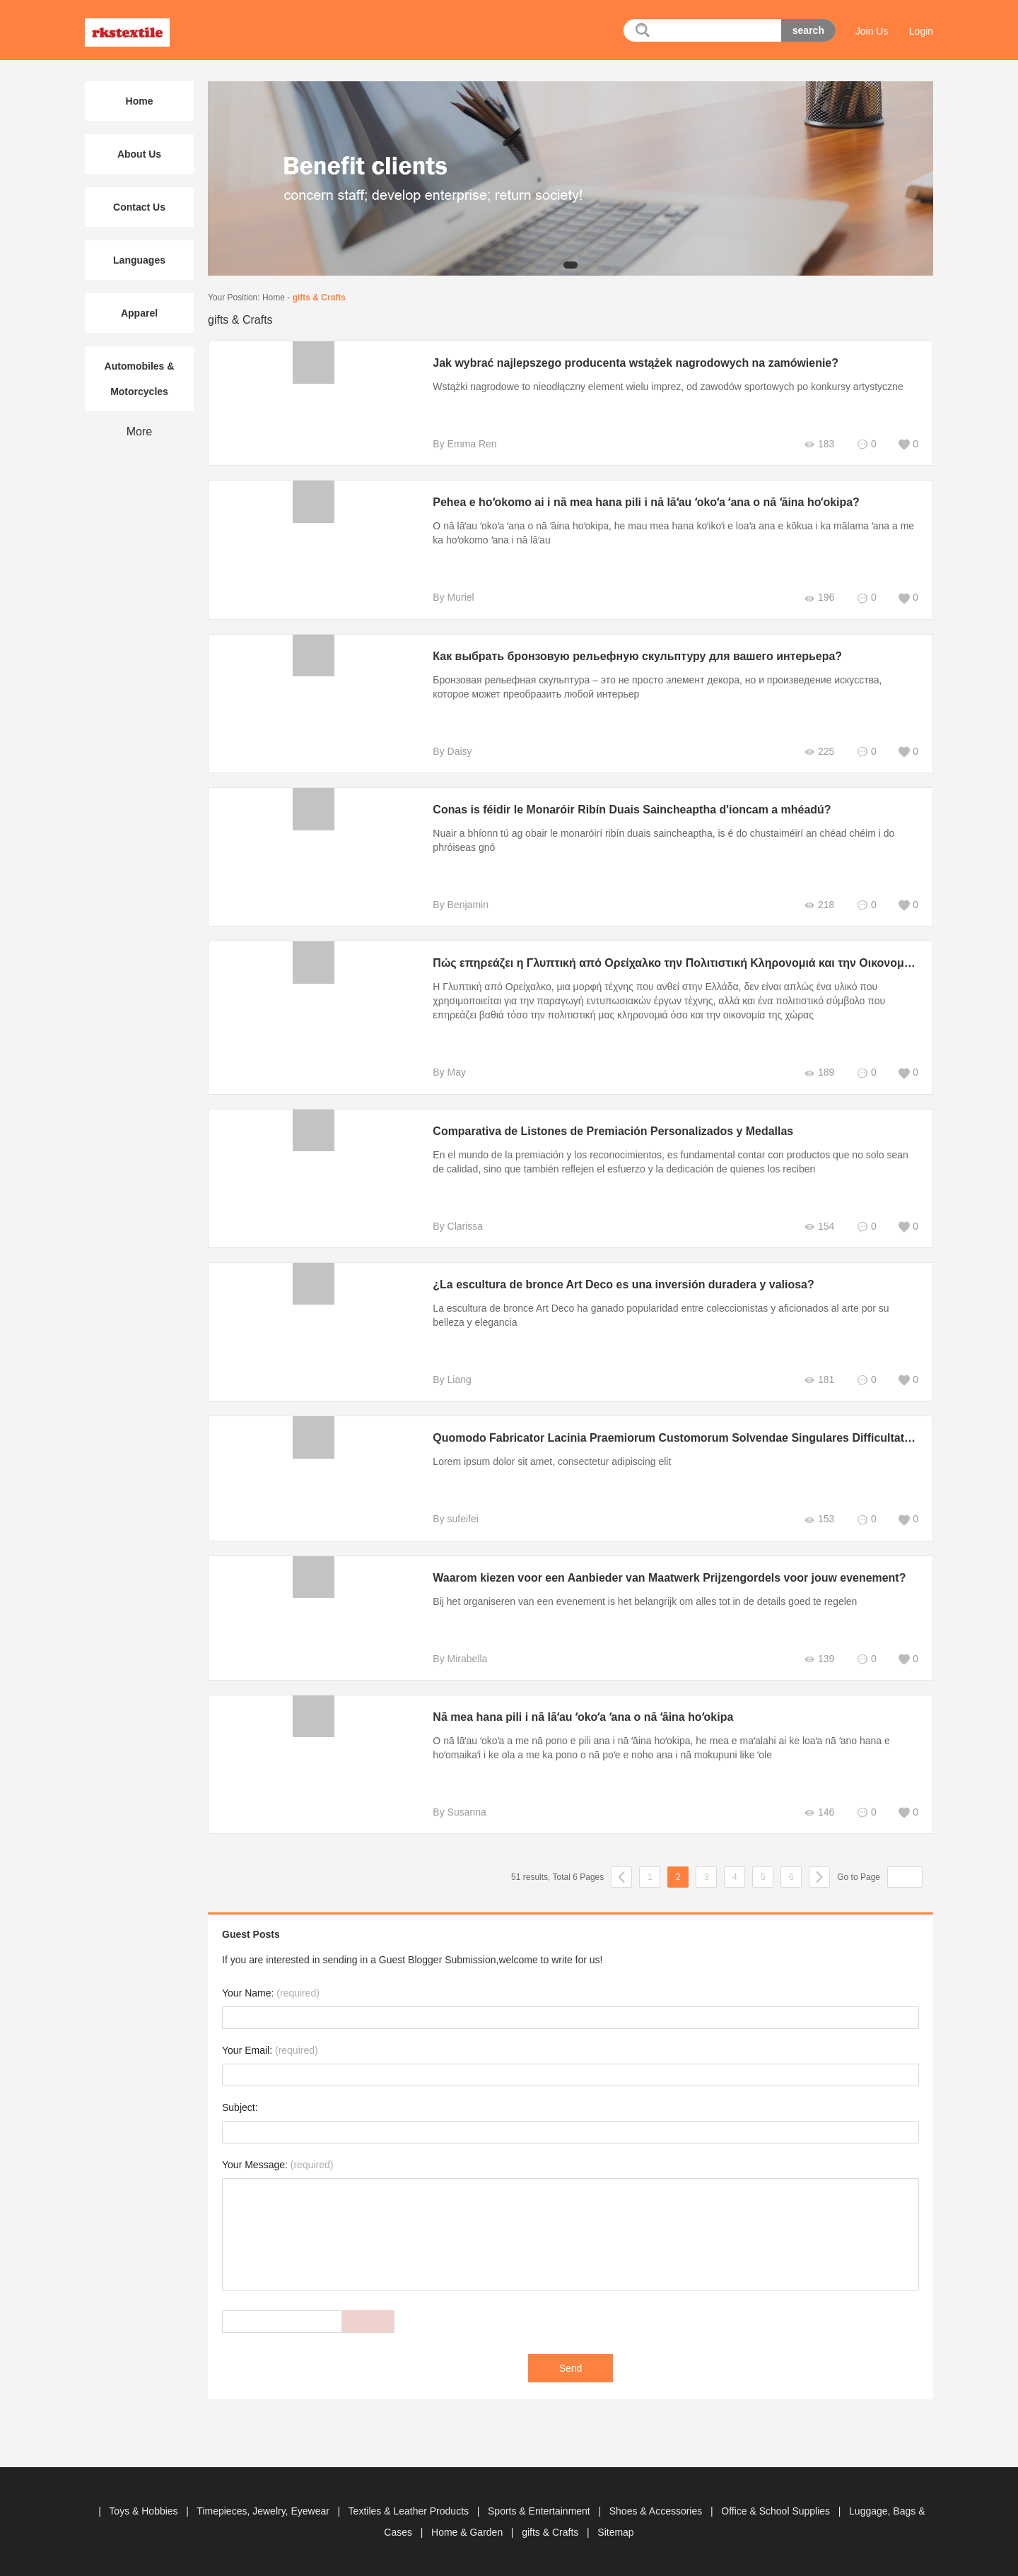 The height and width of the screenshot is (2576, 1018). Describe the element at coordinates (448, 1518) in the screenshot. I see `By sufeifei` at that location.